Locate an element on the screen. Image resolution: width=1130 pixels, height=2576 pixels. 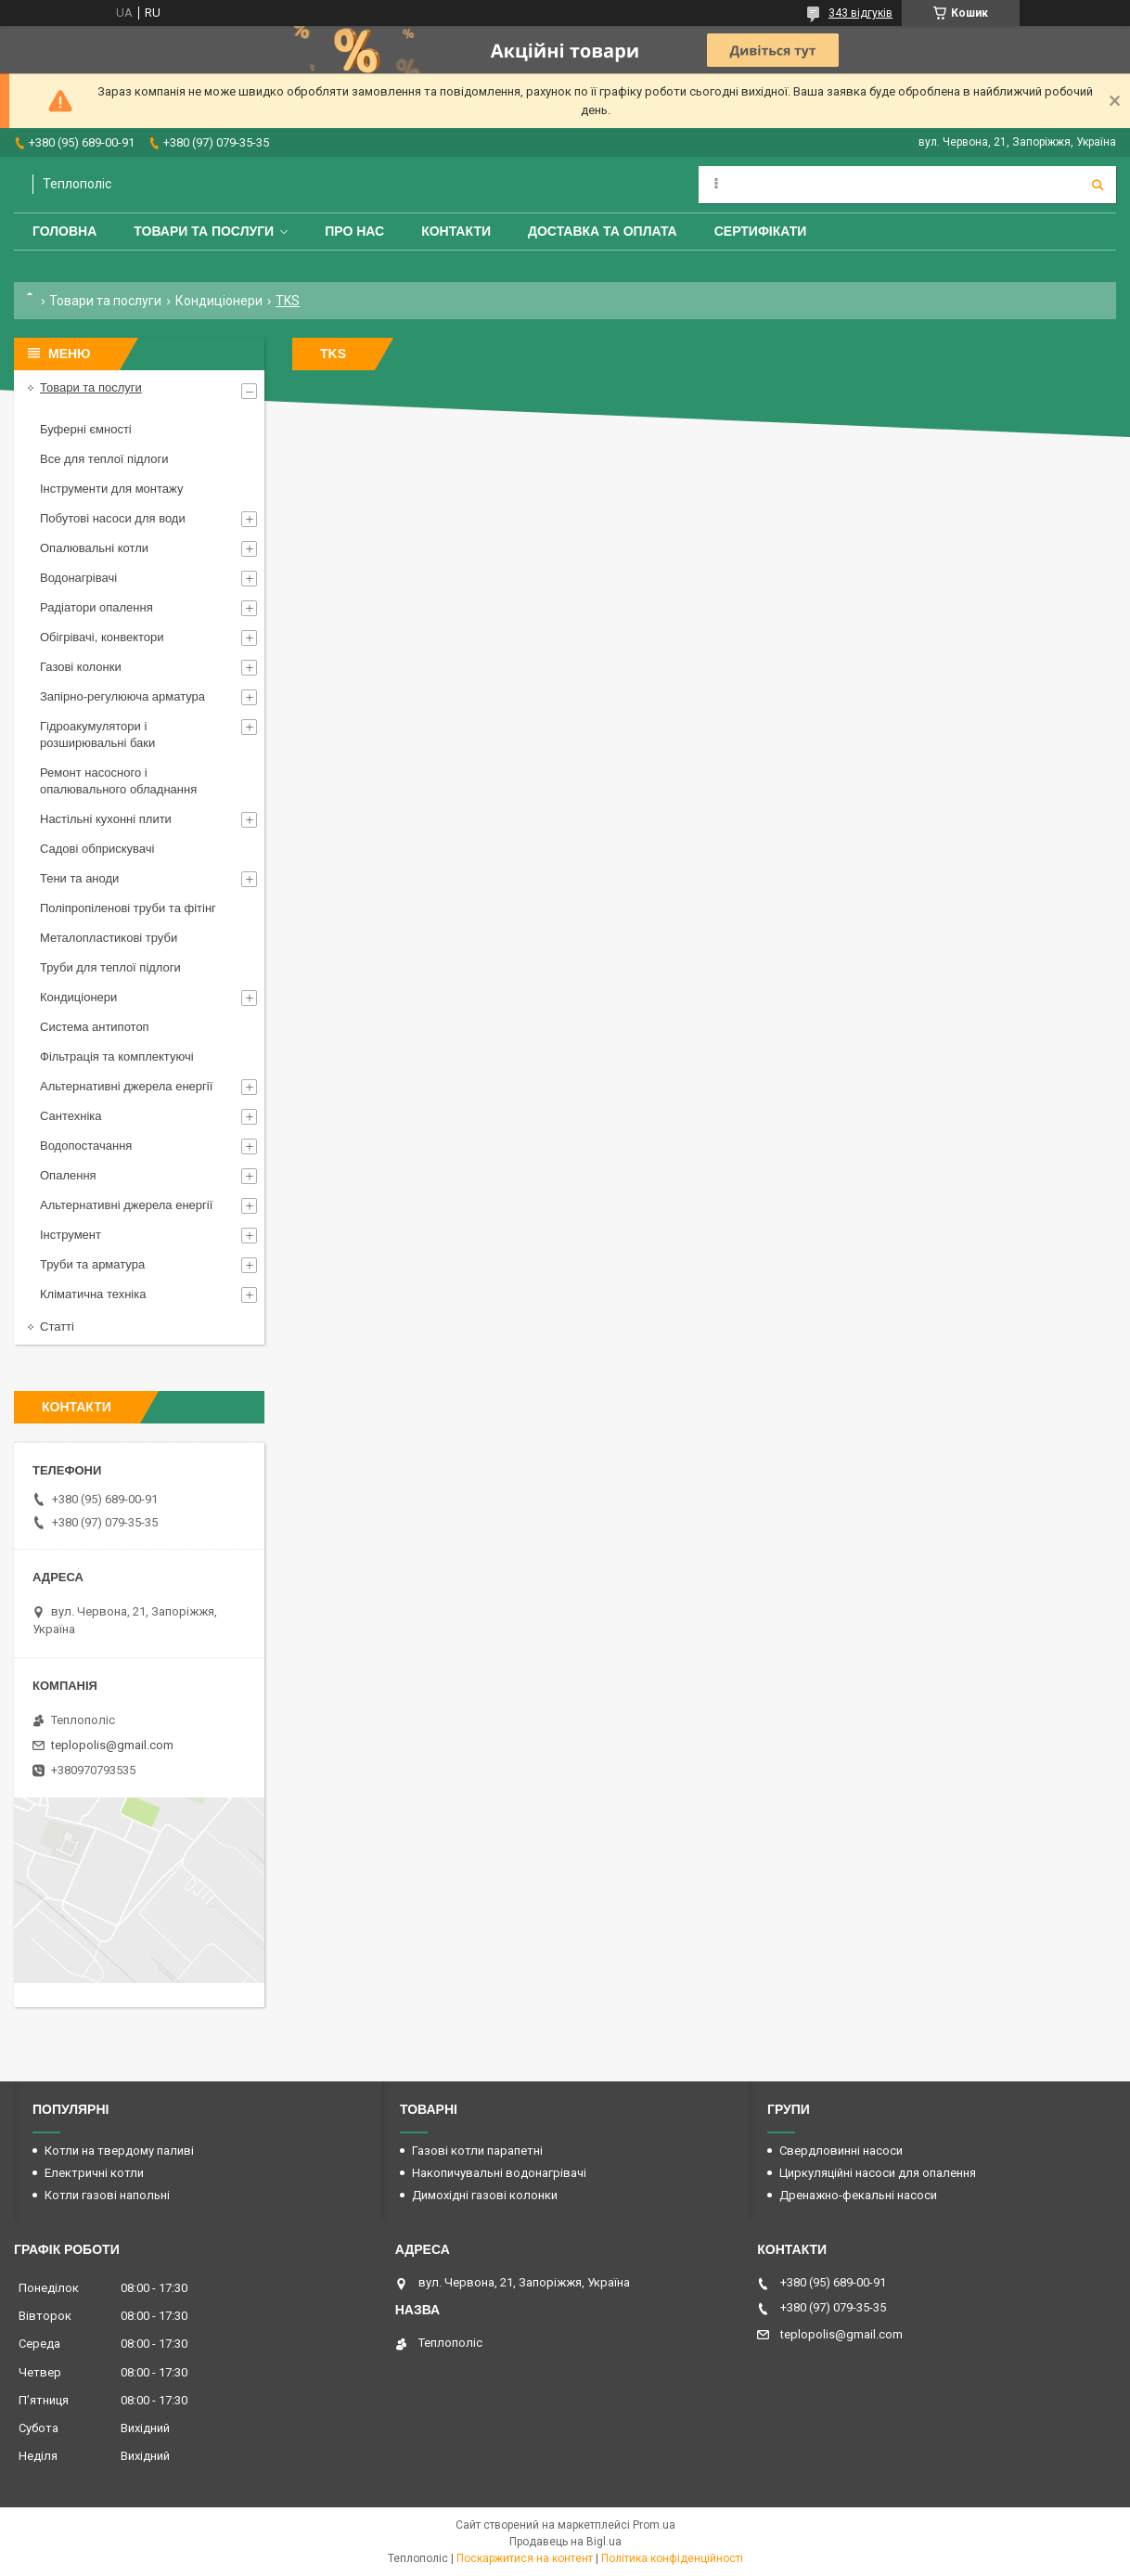
Альтернативні джерела енергії is located at coordinates (126, 1086).